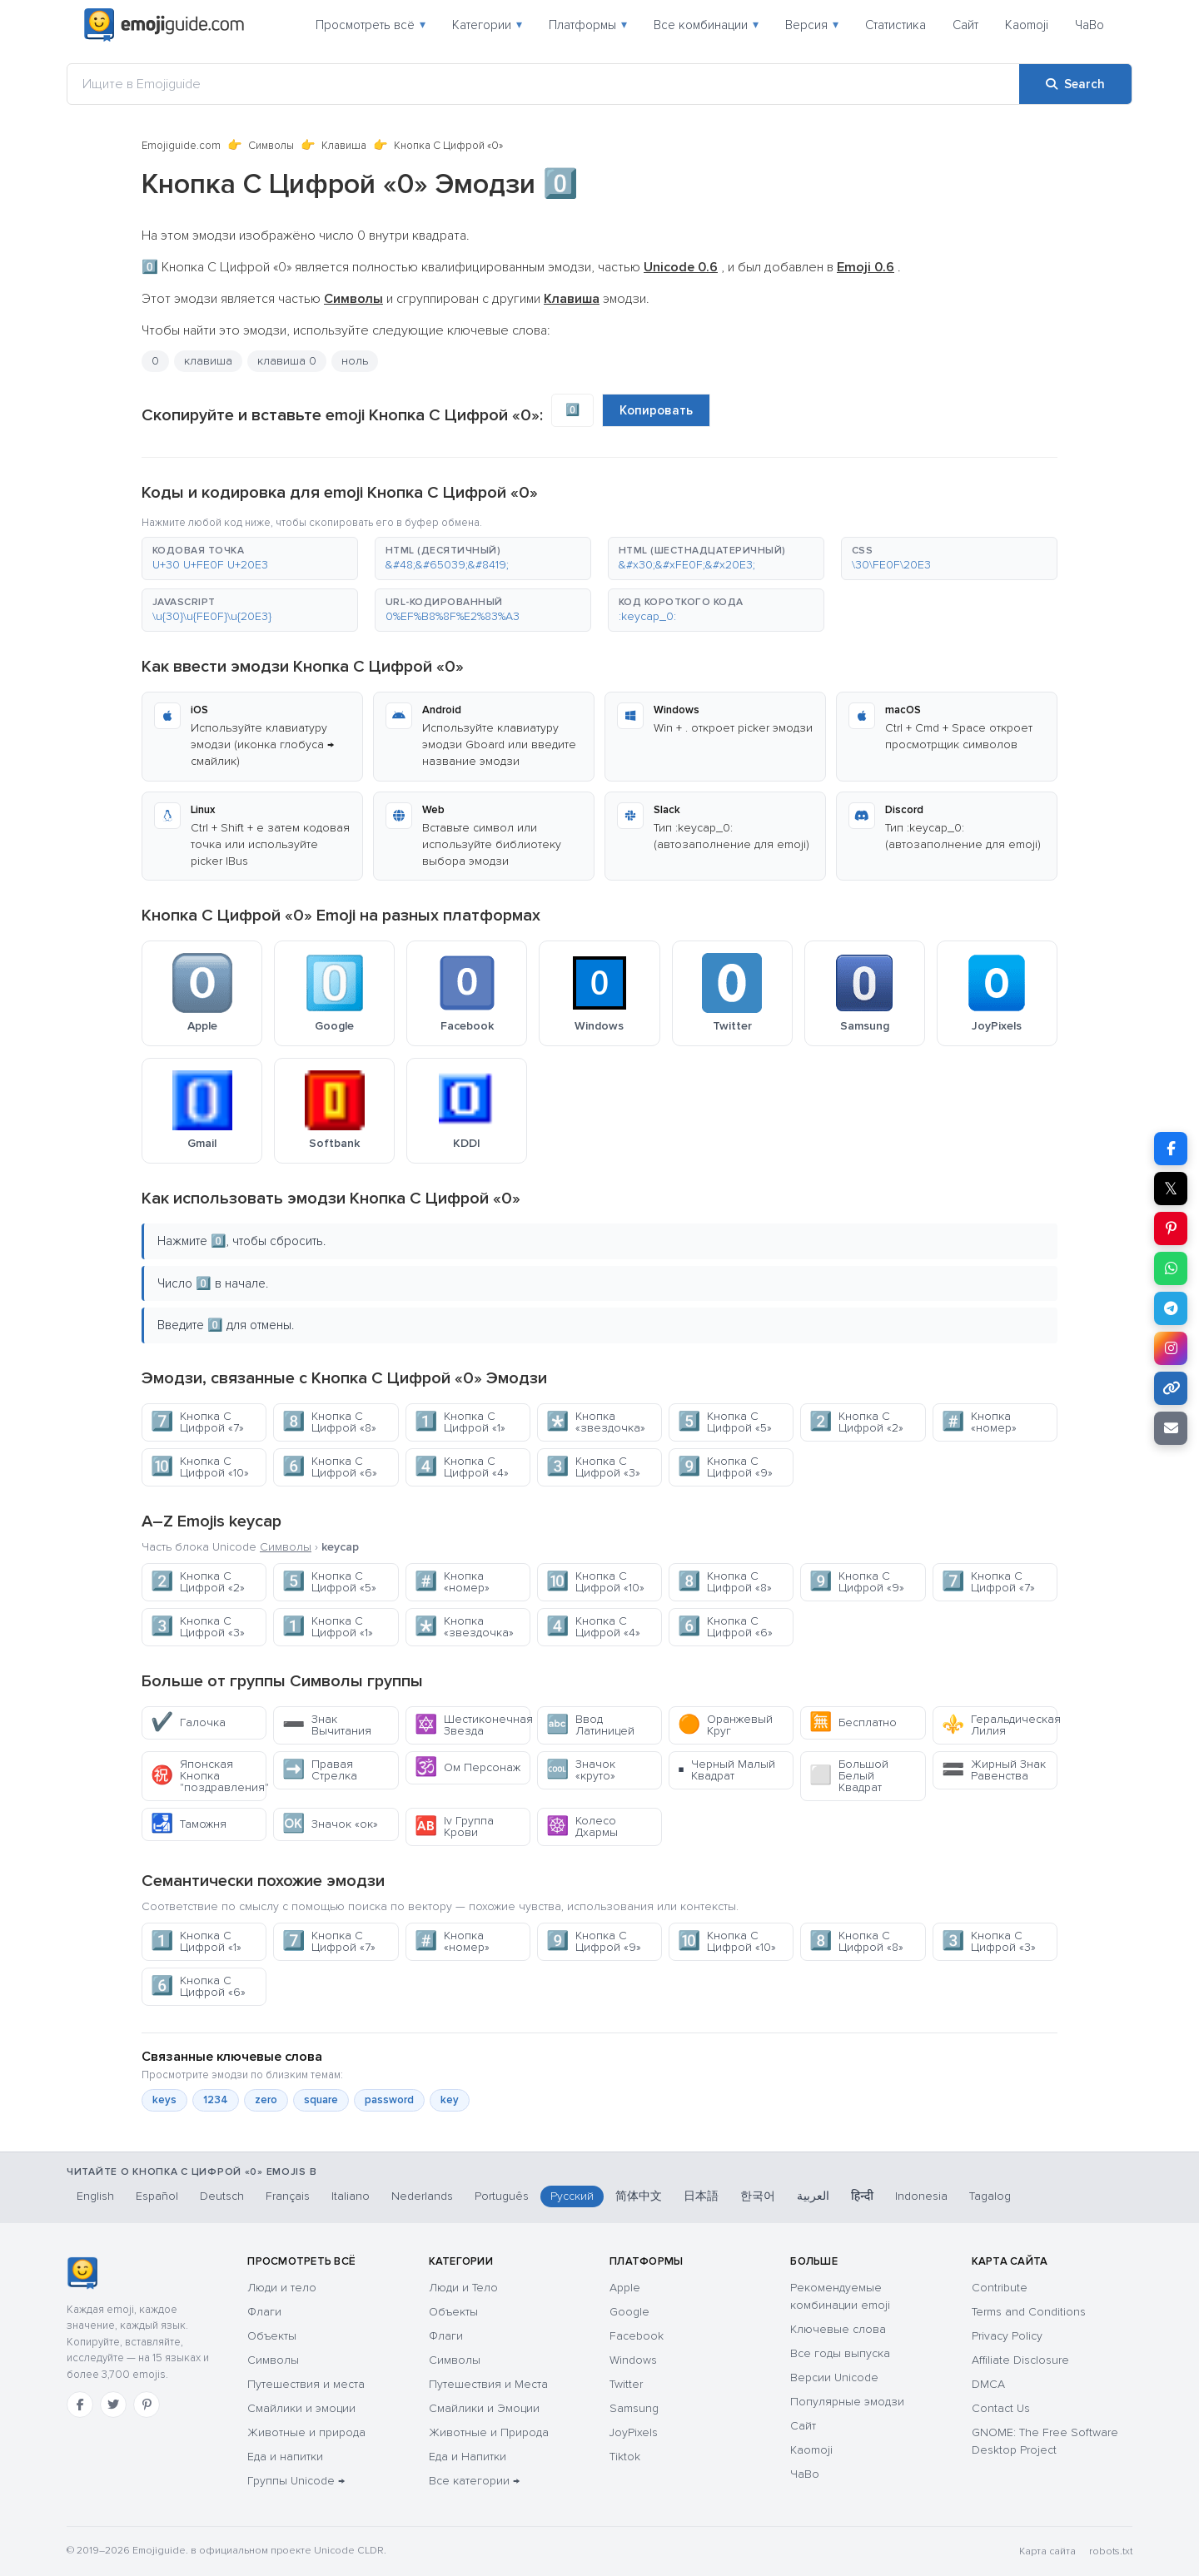  I want to click on Карта сайта, so click(1047, 2551).